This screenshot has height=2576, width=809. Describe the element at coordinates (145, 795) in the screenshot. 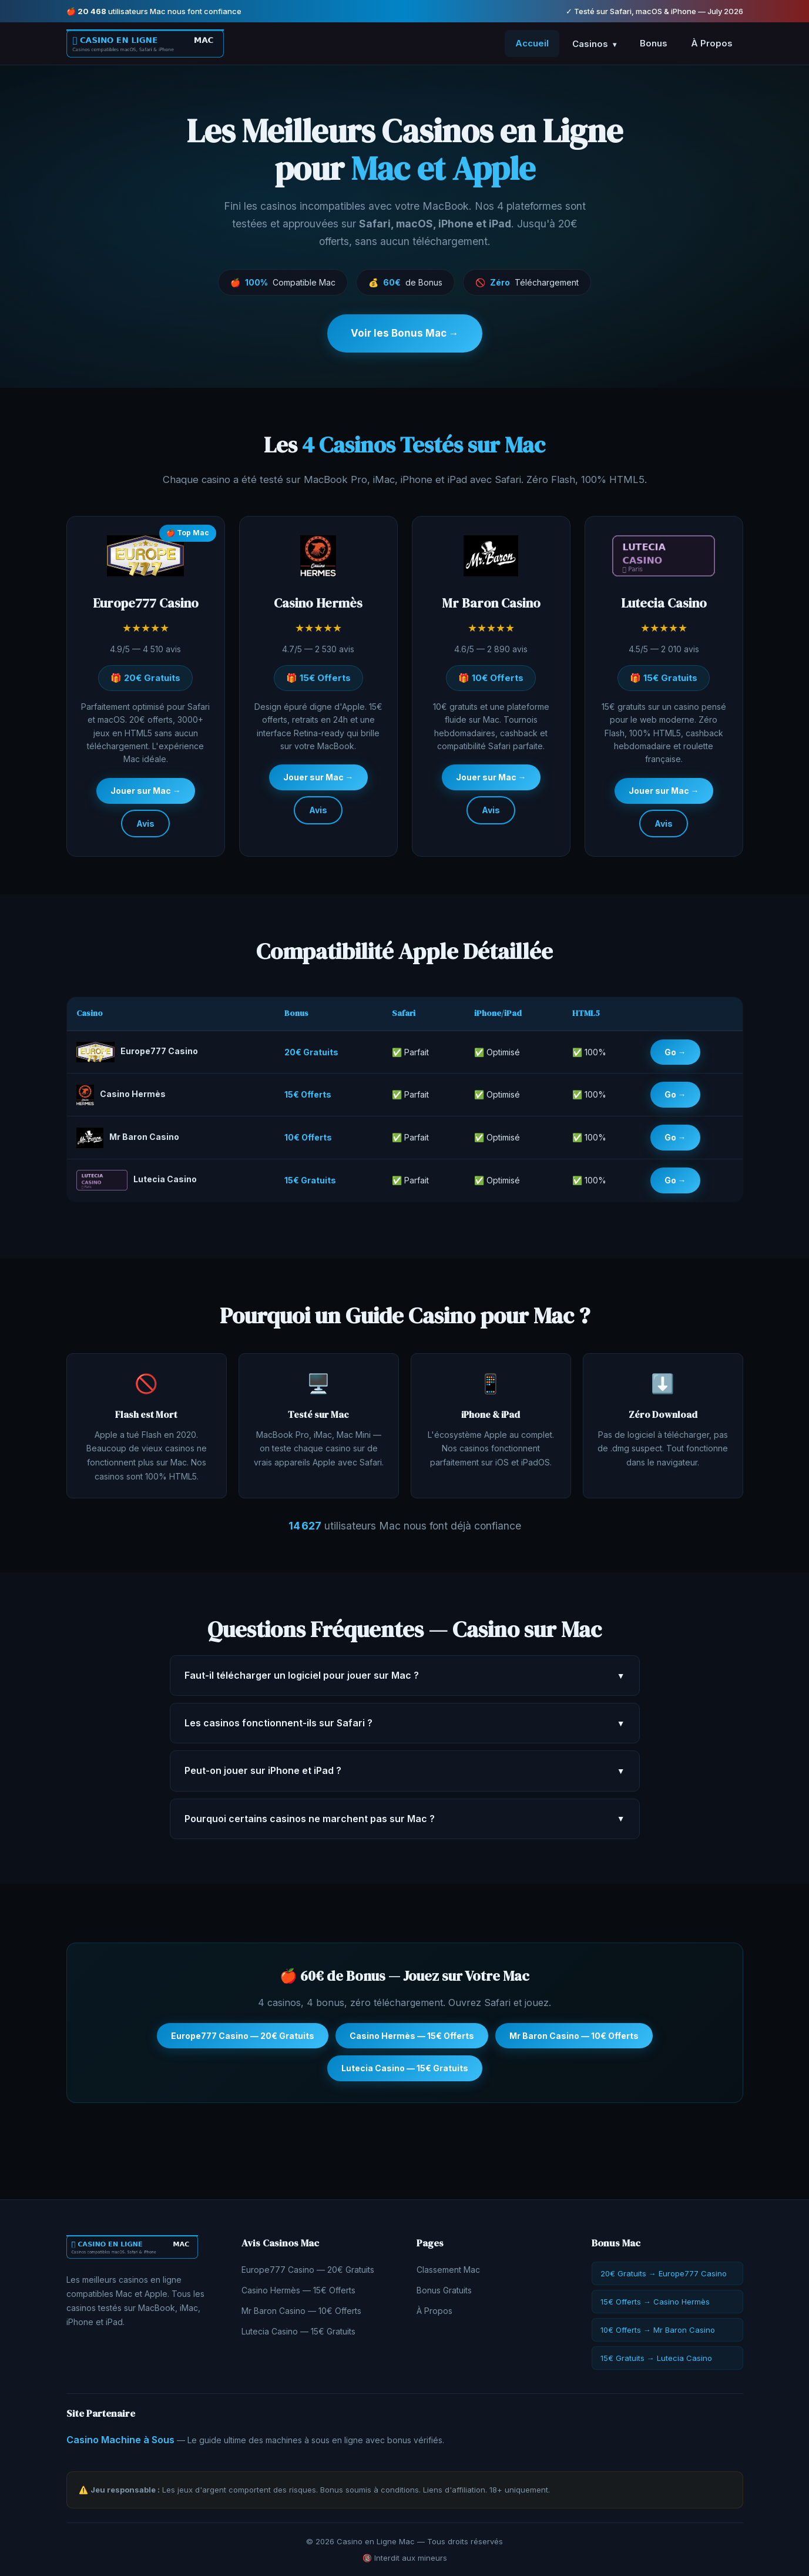

I see `Jouer sur Mac →` at that location.